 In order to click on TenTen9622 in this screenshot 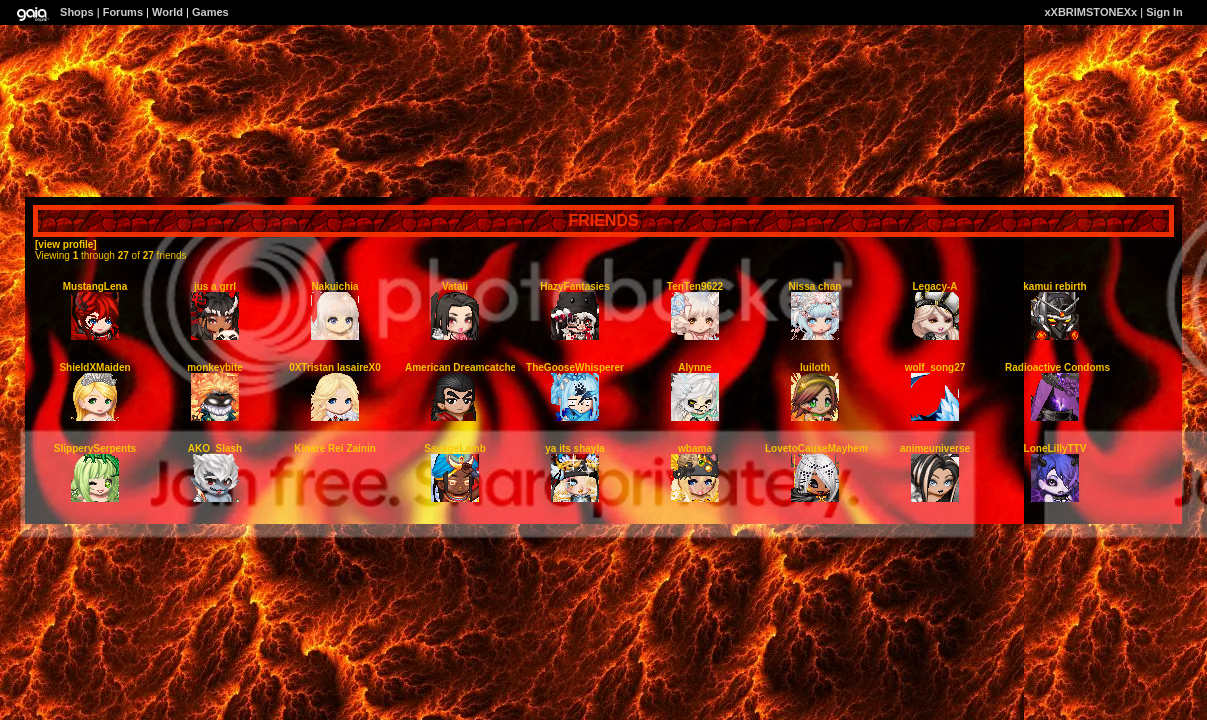, I will do `click(695, 286)`.